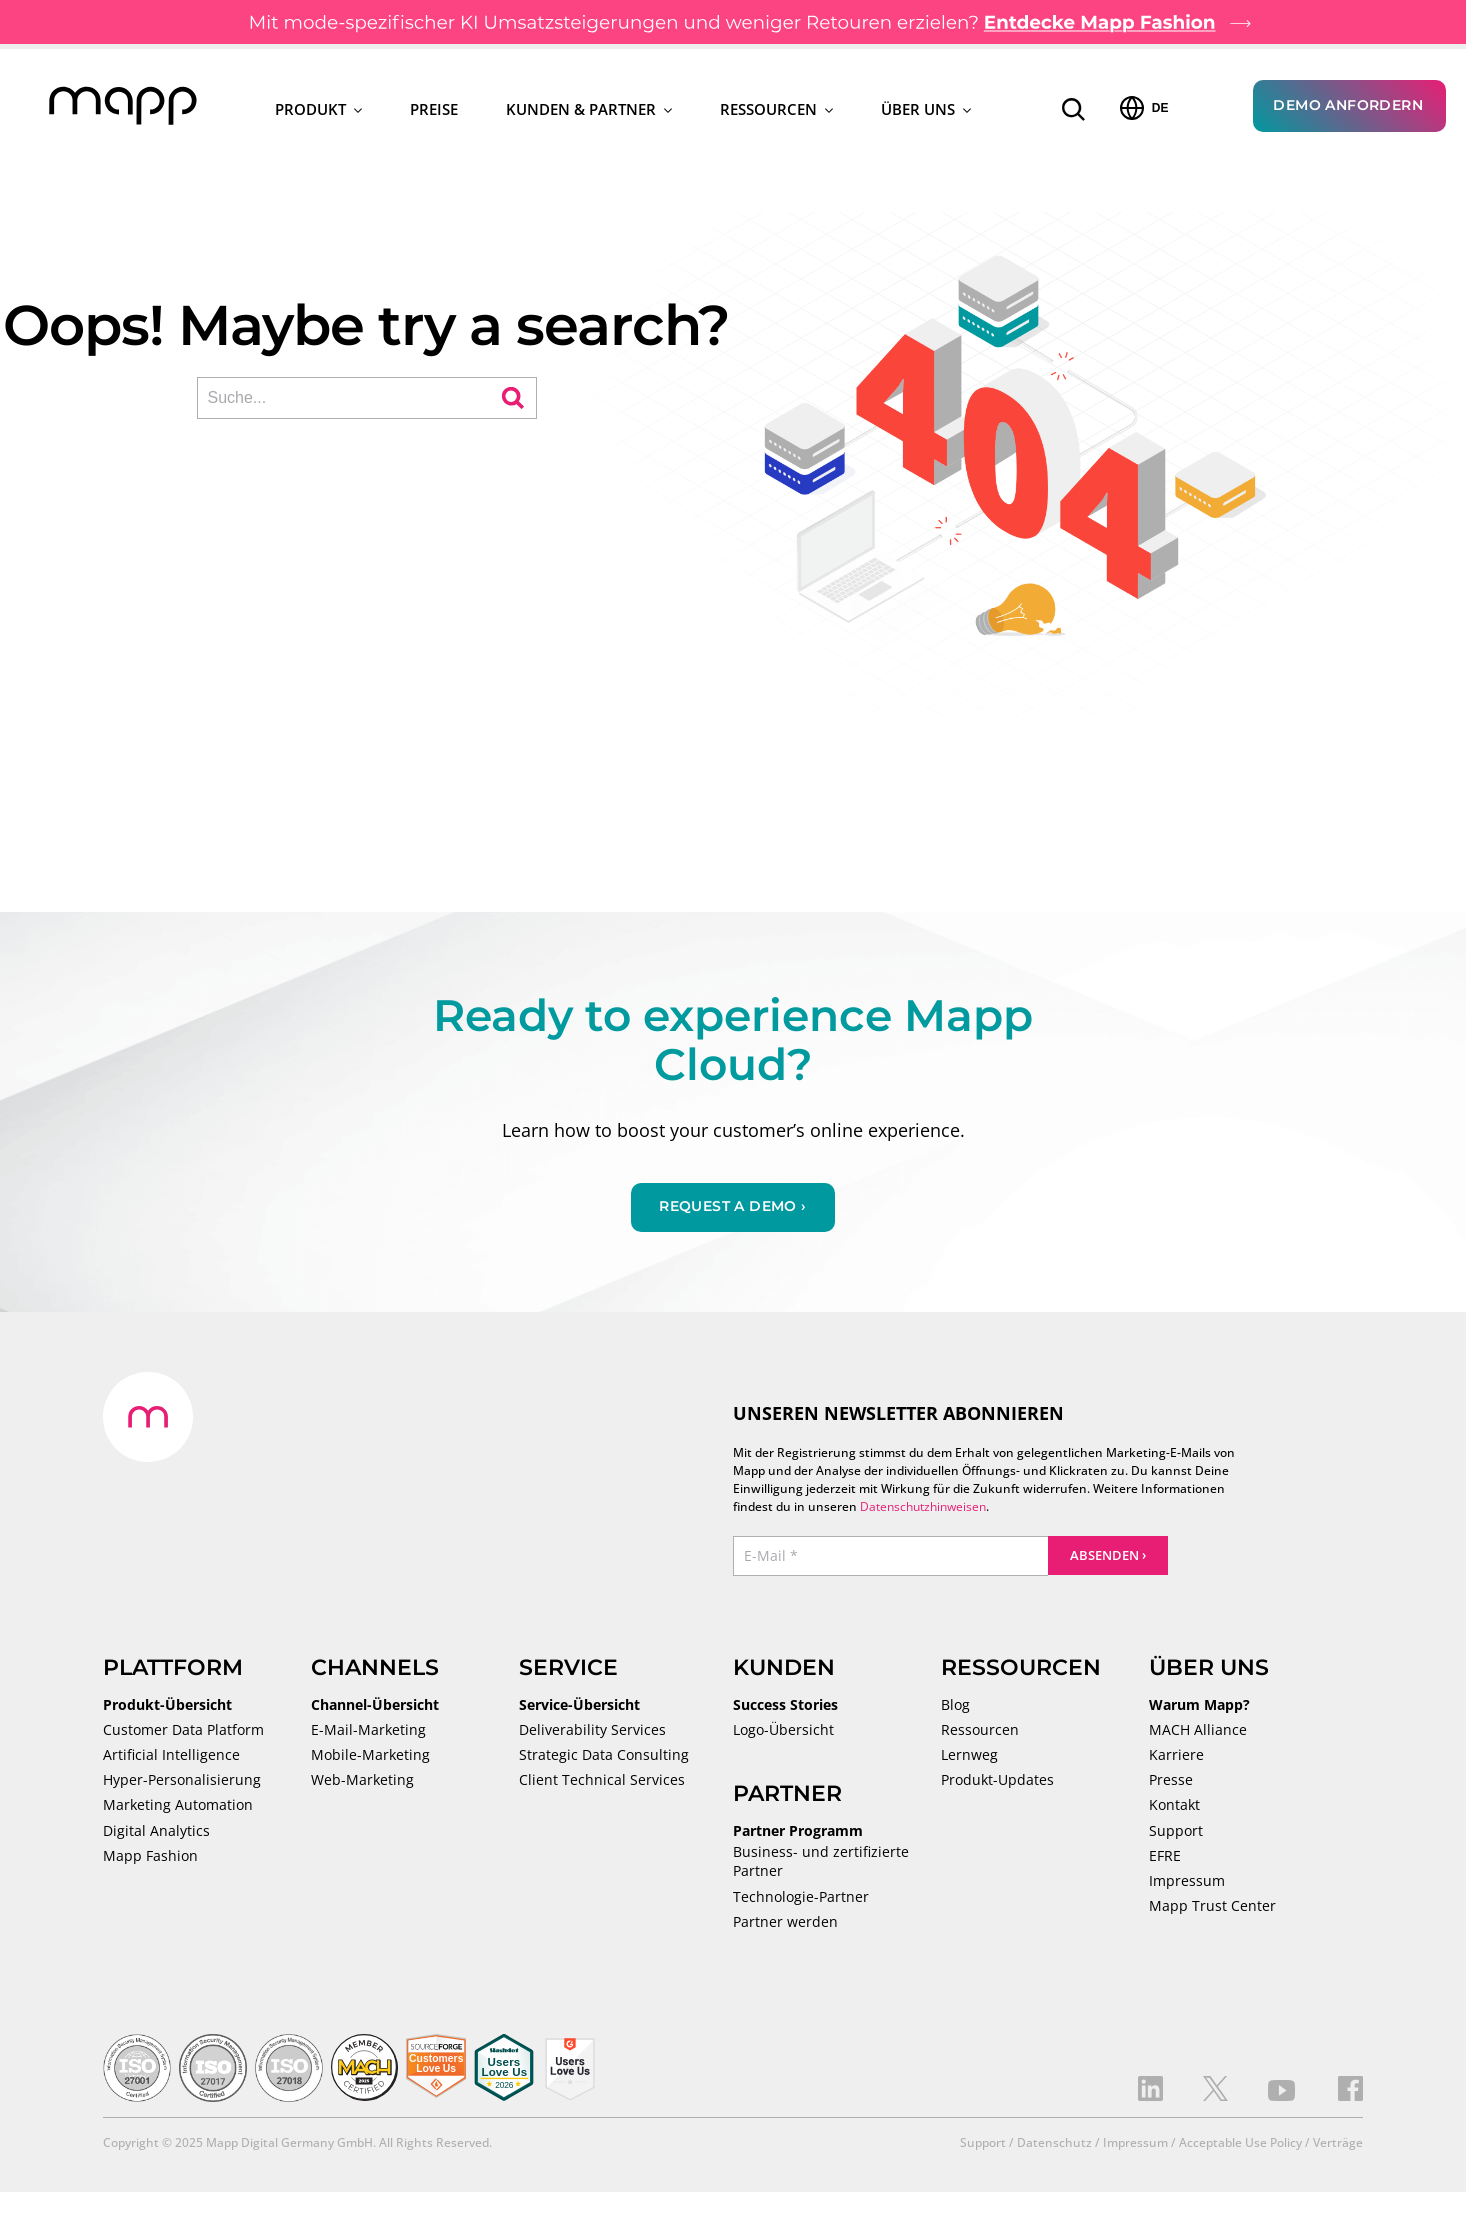 The width and height of the screenshot is (1466, 2232). Describe the element at coordinates (1199, 1707) in the screenshot. I see `Warum Mapp?` at that location.